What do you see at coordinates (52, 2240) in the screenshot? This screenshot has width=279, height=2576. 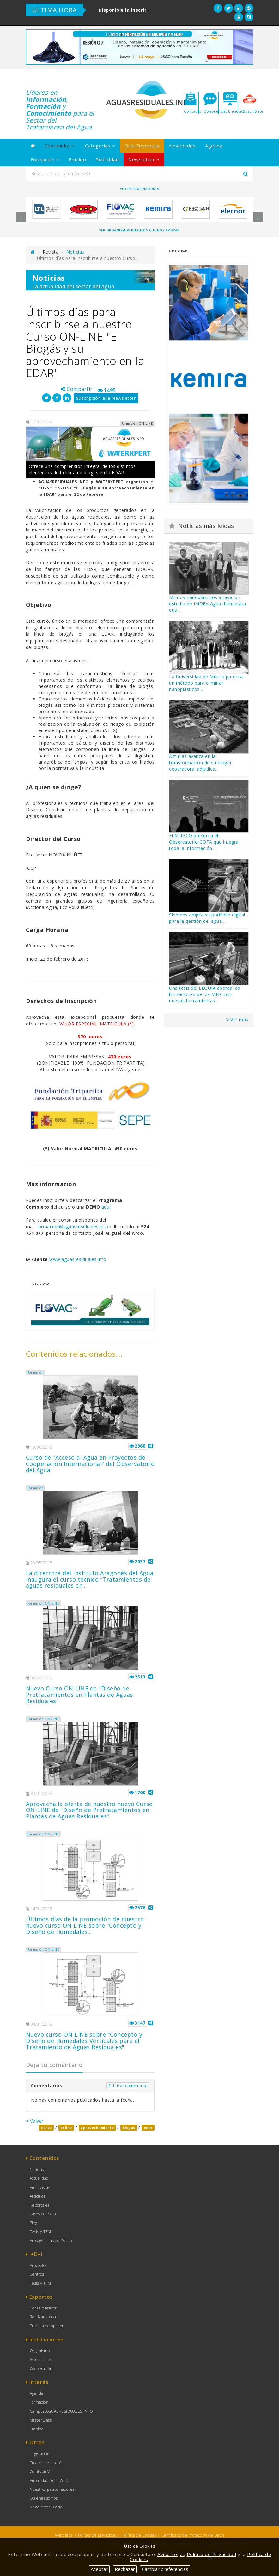 I see `Protagonistas del Sector` at bounding box center [52, 2240].